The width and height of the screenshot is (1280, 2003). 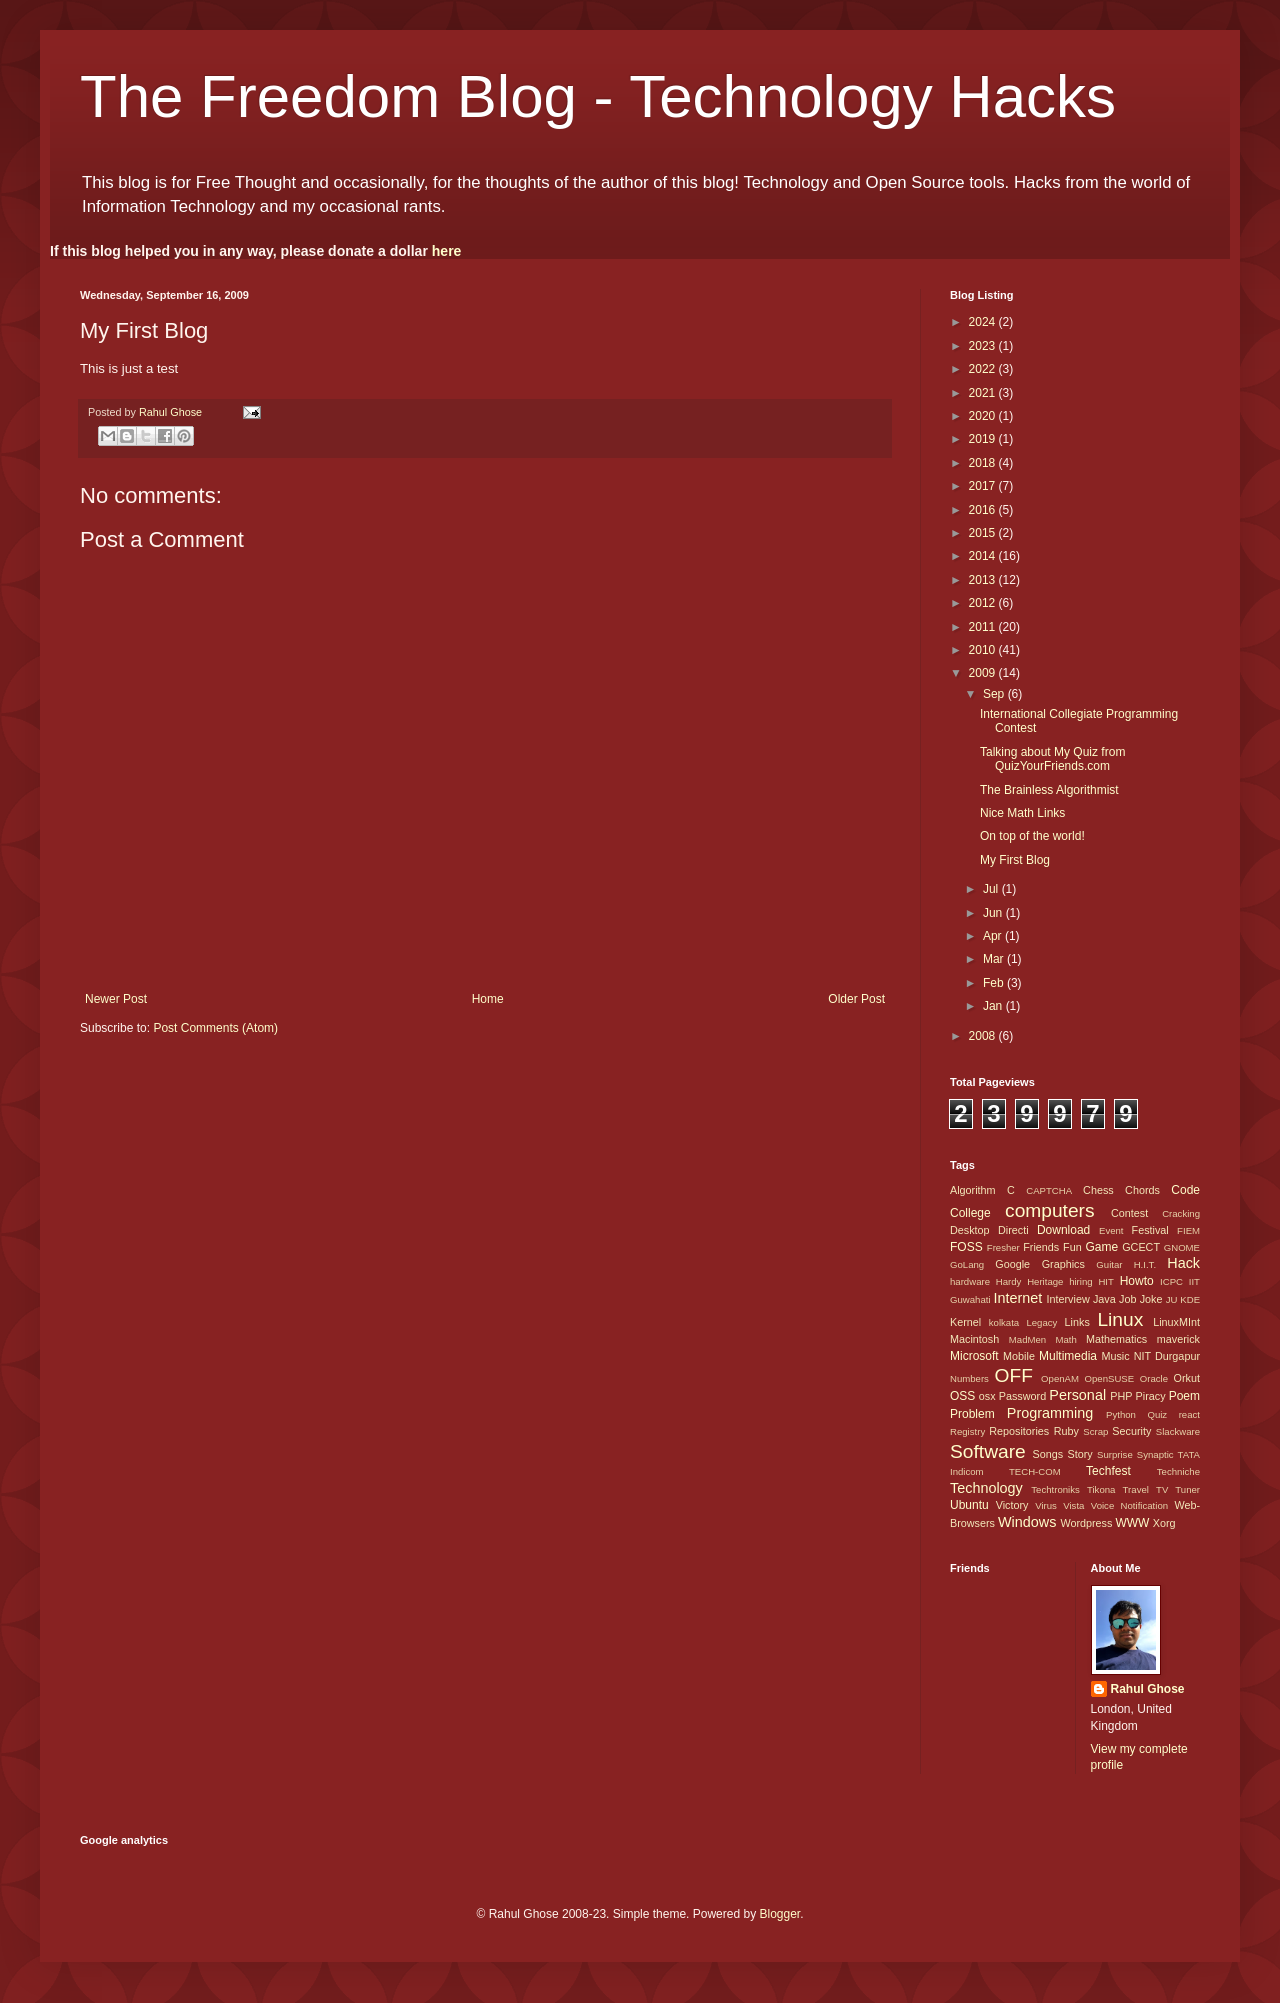 What do you see at coordinates (1046, 1505) in the screenshot?
I see `Virus` at bounding box center [1046, 1505].